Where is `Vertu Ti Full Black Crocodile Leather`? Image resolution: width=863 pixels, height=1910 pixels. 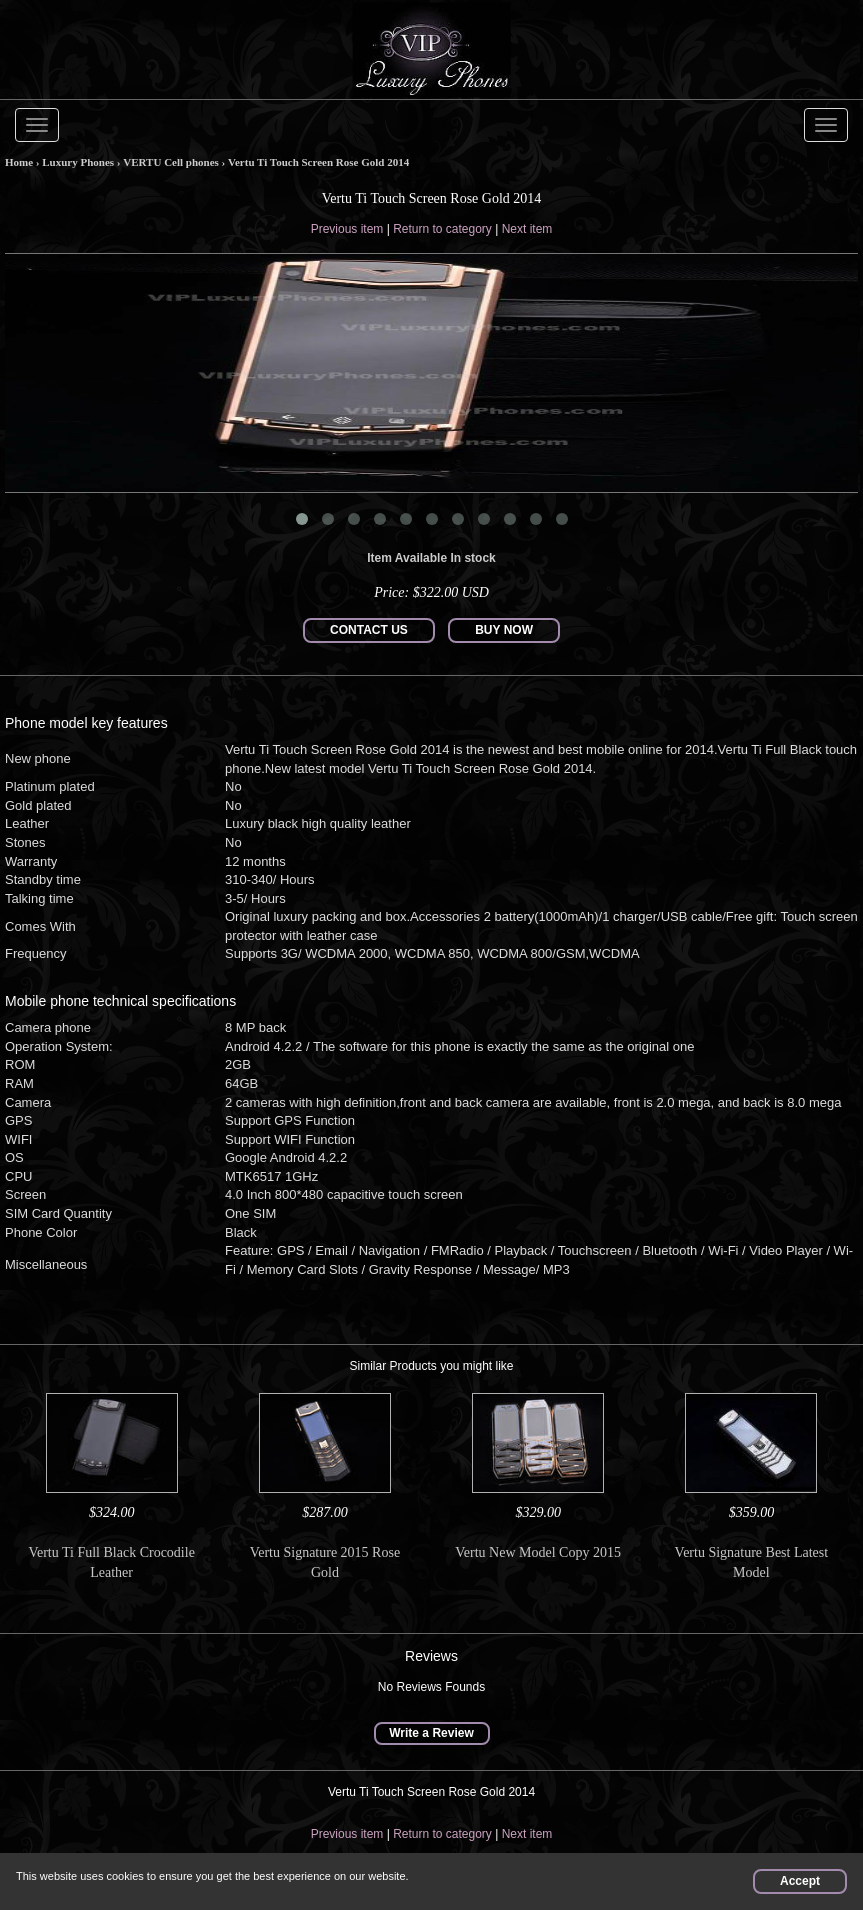
Vertu Ti Full Black Crocodile Leather is located at coordinates (111, 1562).